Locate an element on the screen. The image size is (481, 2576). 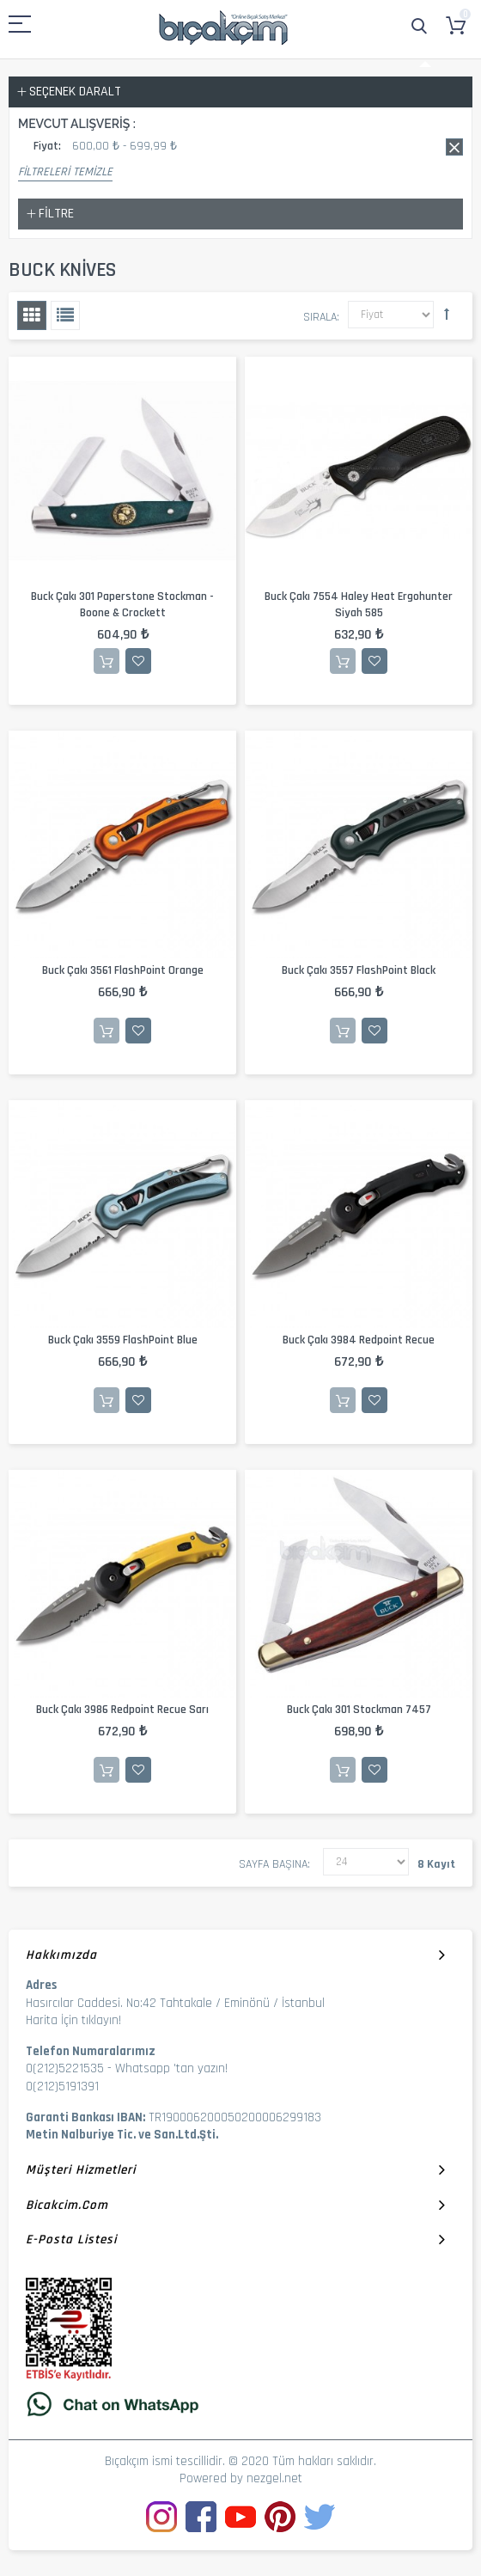
Liste is located at coordinates (65, 315).